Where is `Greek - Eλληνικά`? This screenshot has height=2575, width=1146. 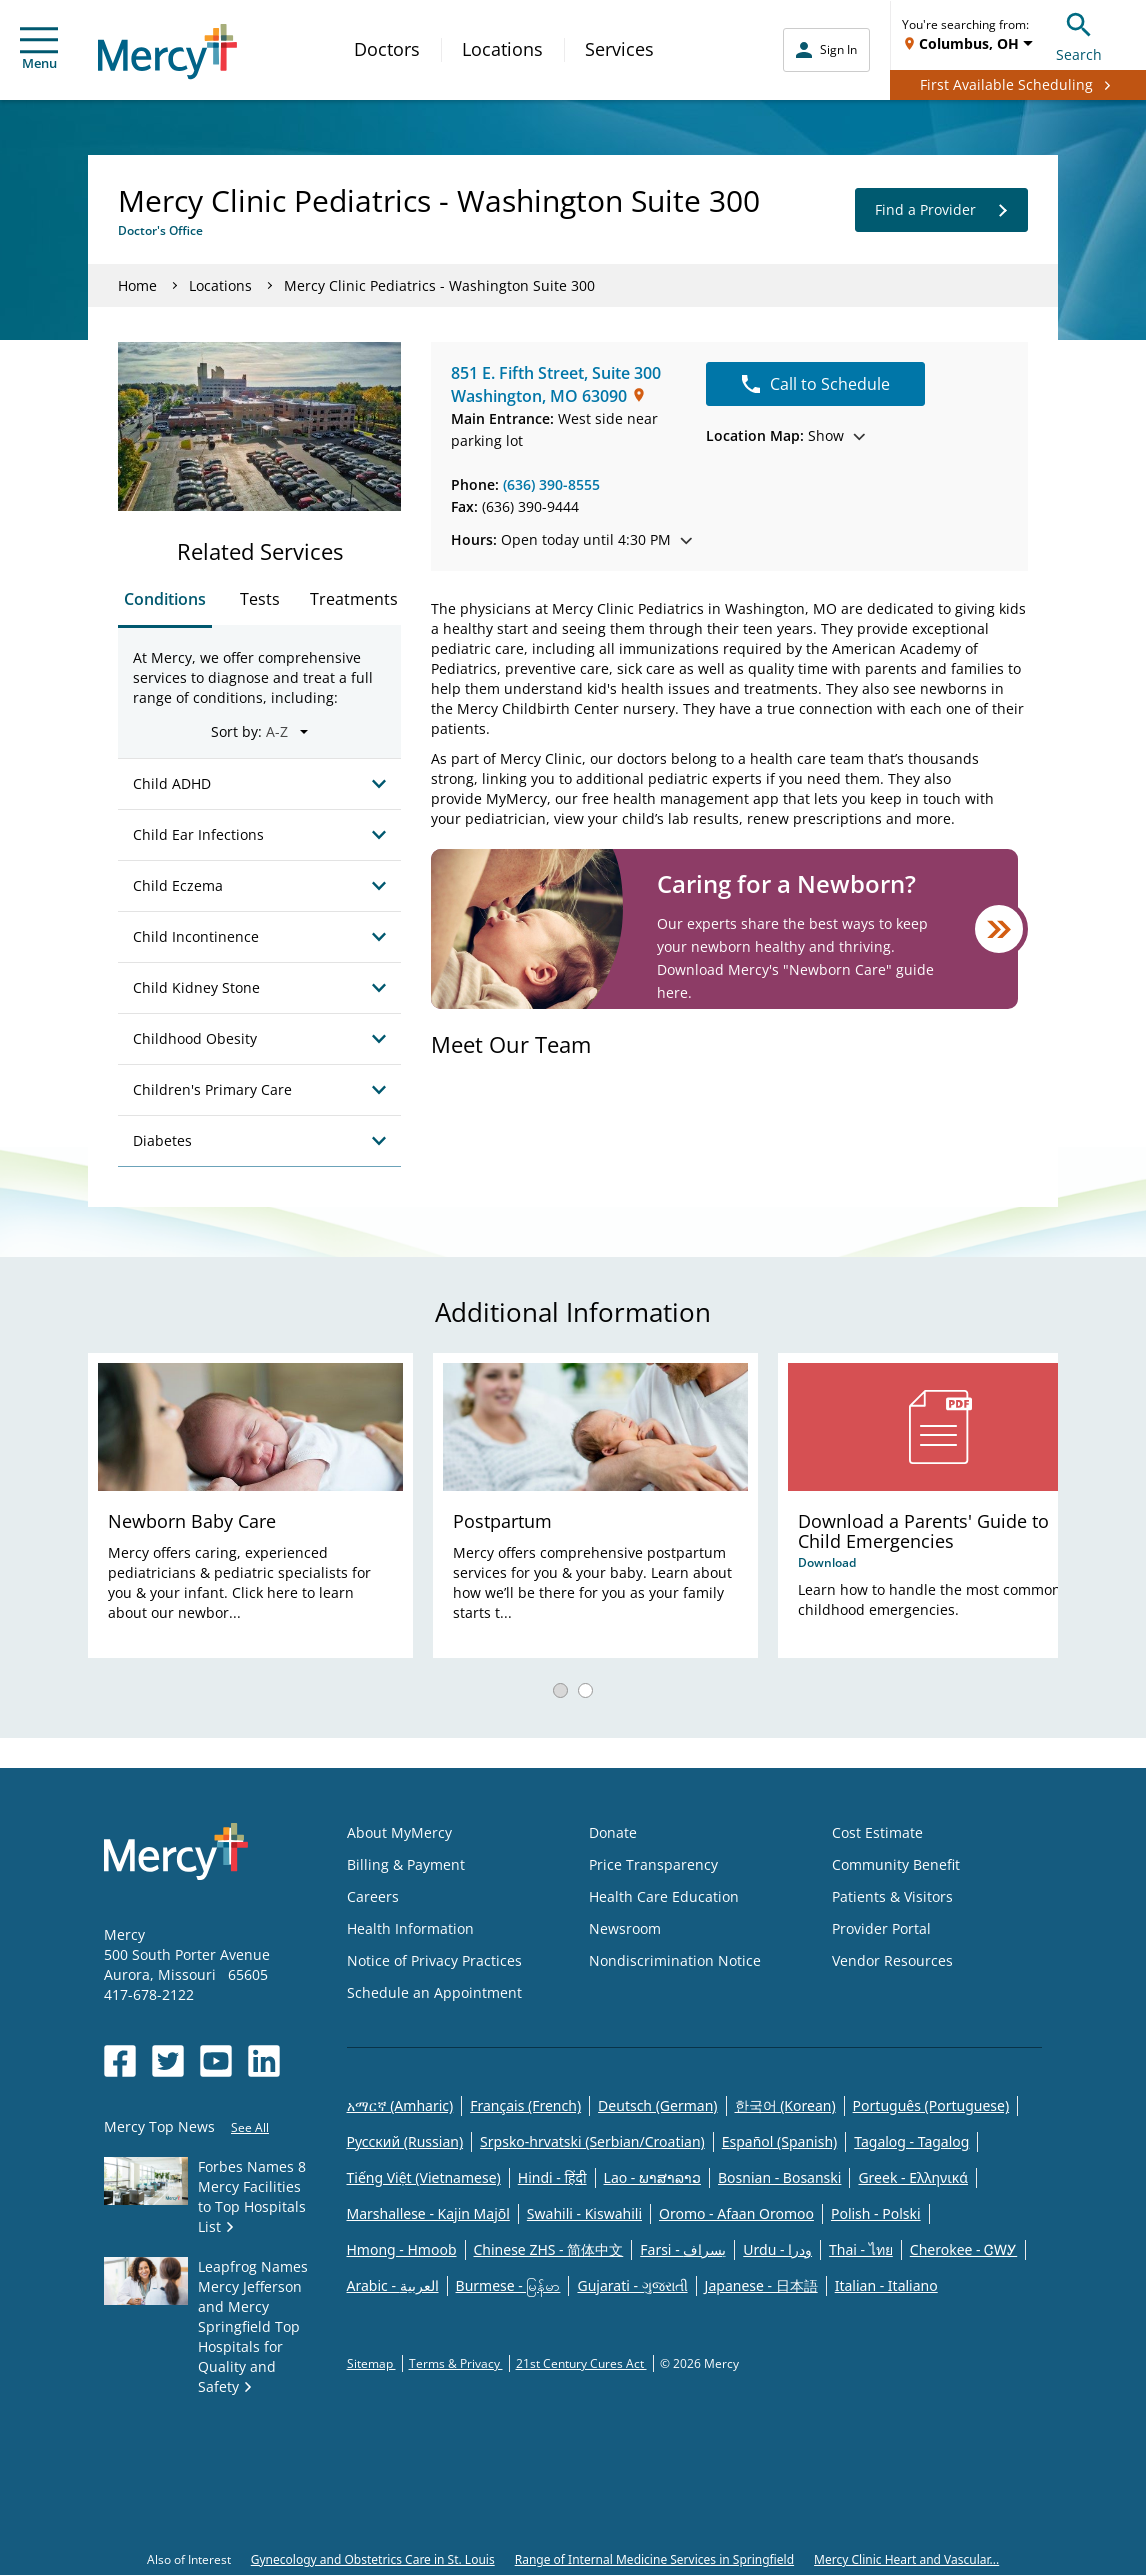
Greek - Eλληνικά is located at coordinates (913, 2177).